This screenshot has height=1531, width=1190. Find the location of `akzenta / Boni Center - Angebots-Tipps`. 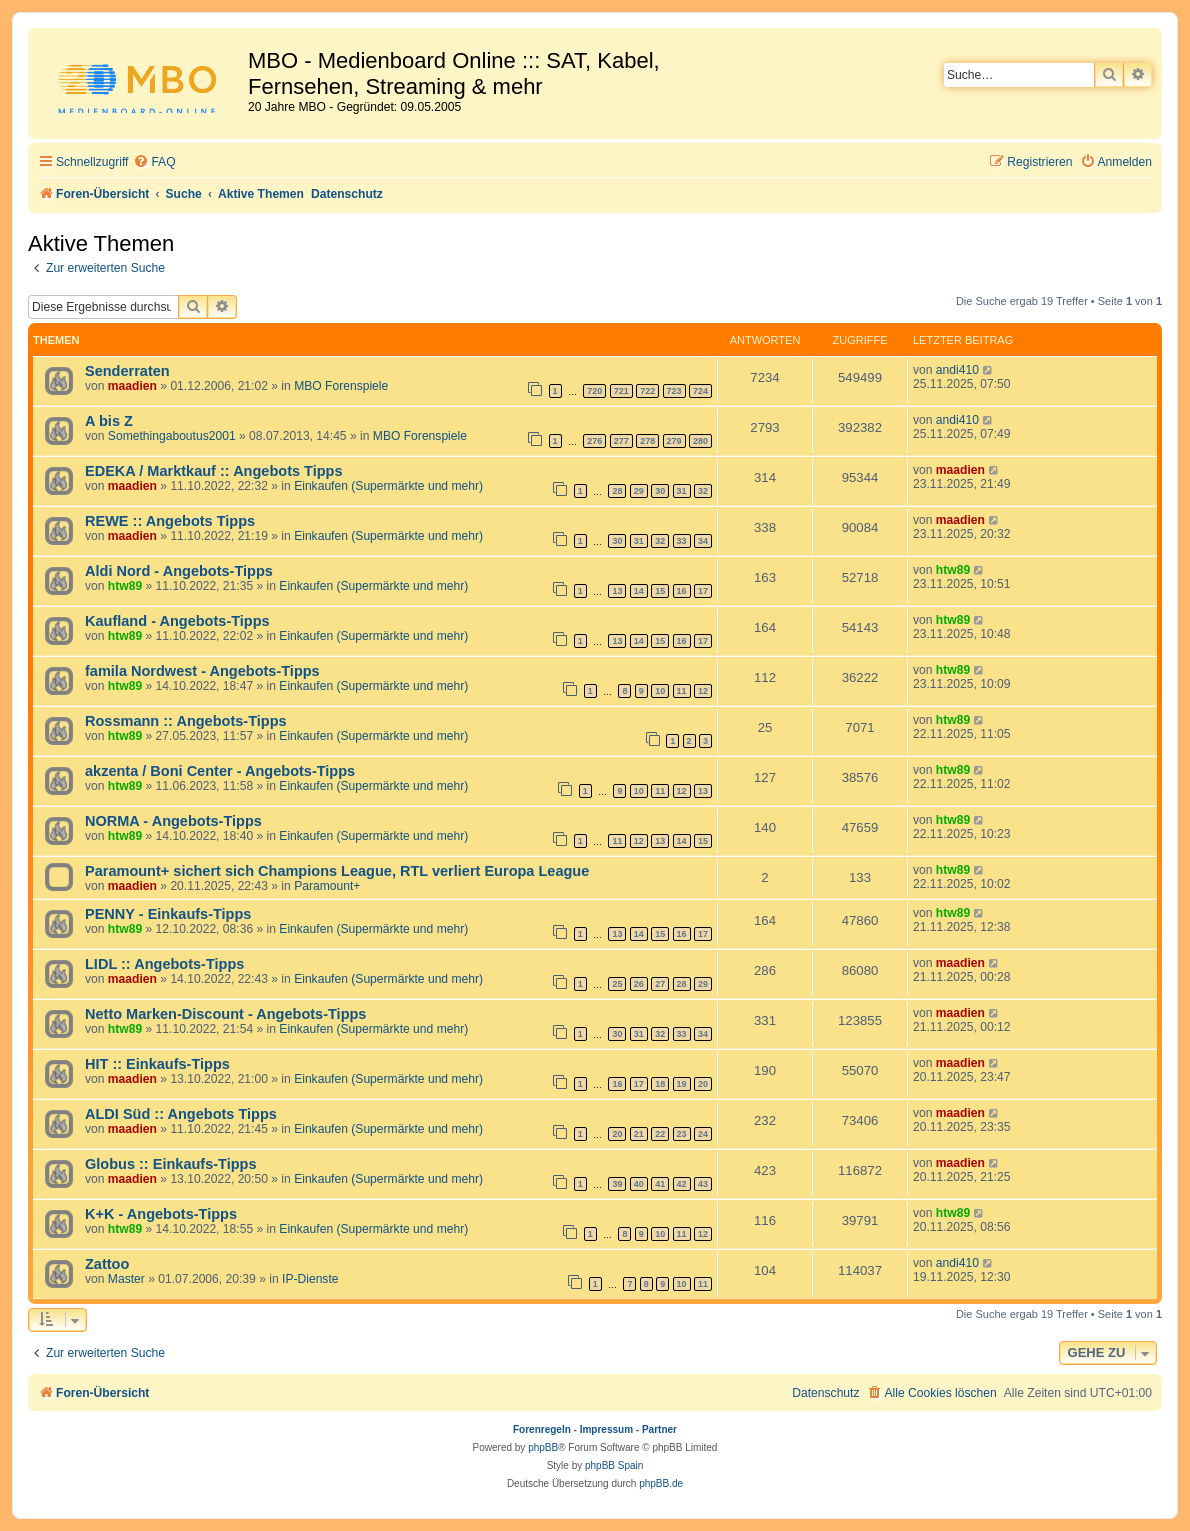

akzenta / Boni Center - Angebots-Tipps is located at coordinates (220, 771).